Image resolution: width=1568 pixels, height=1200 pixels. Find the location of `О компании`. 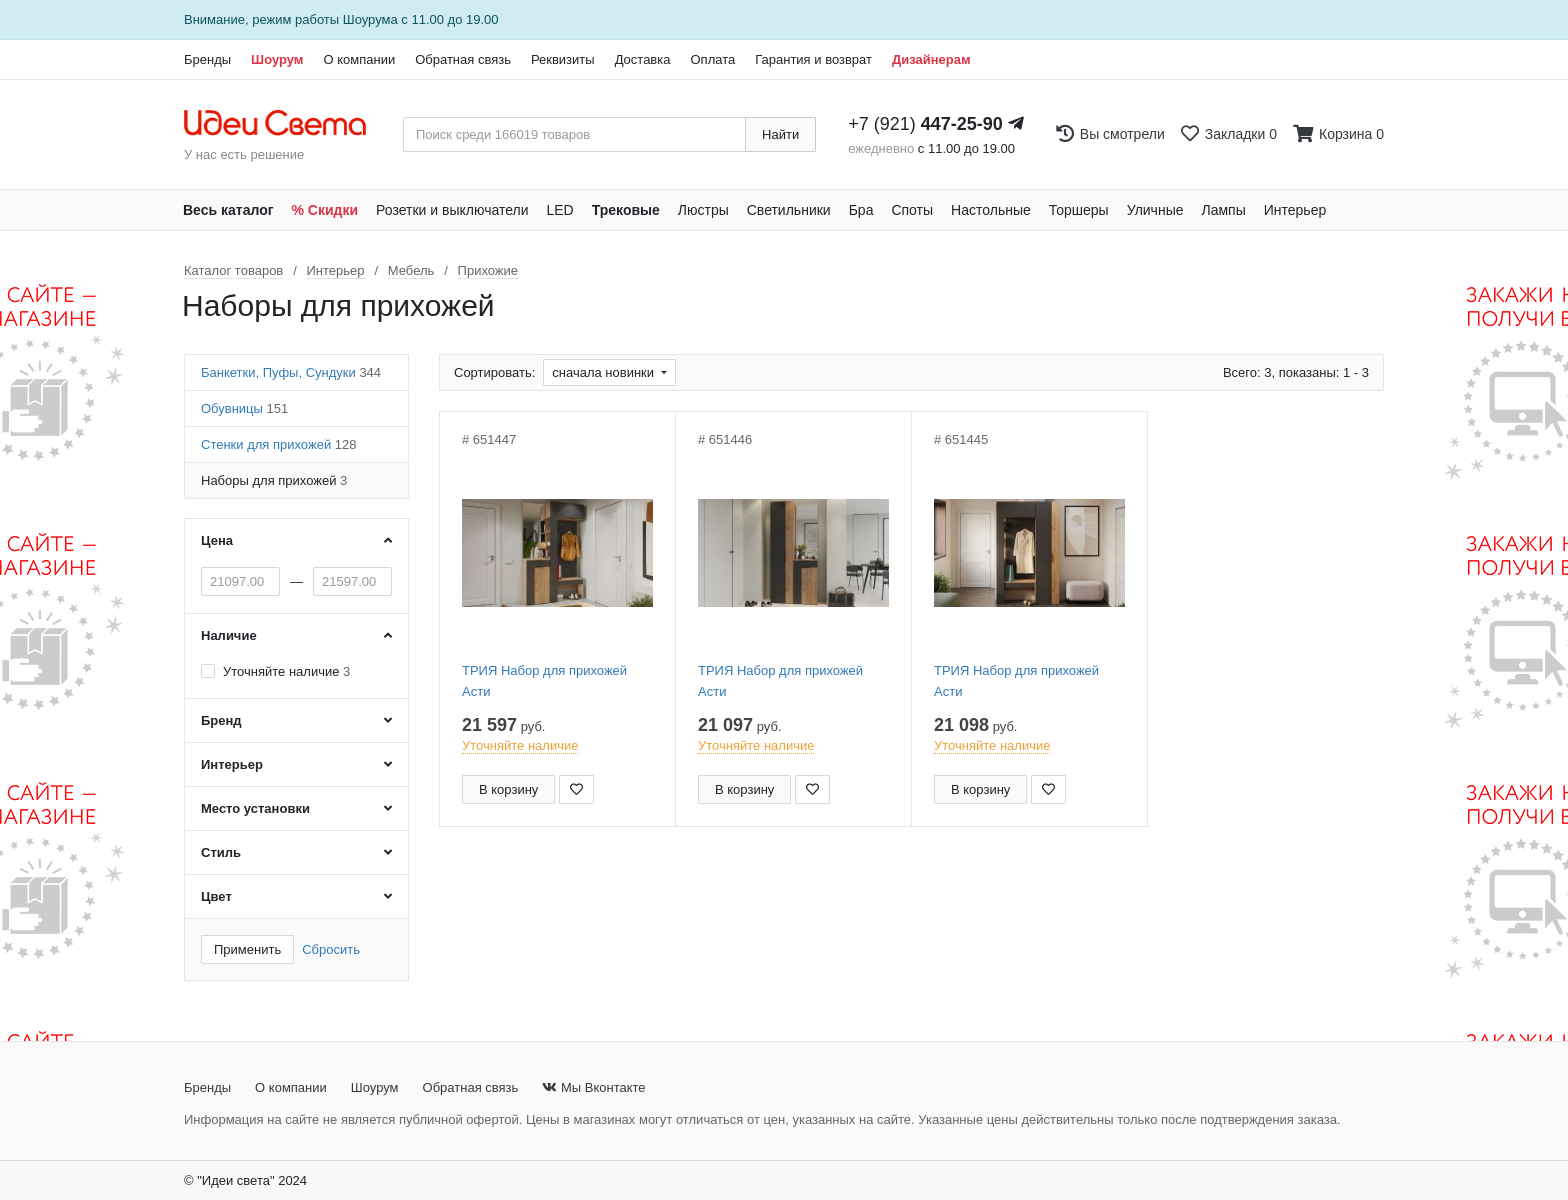

О компании is located at coordinates (359, 59).